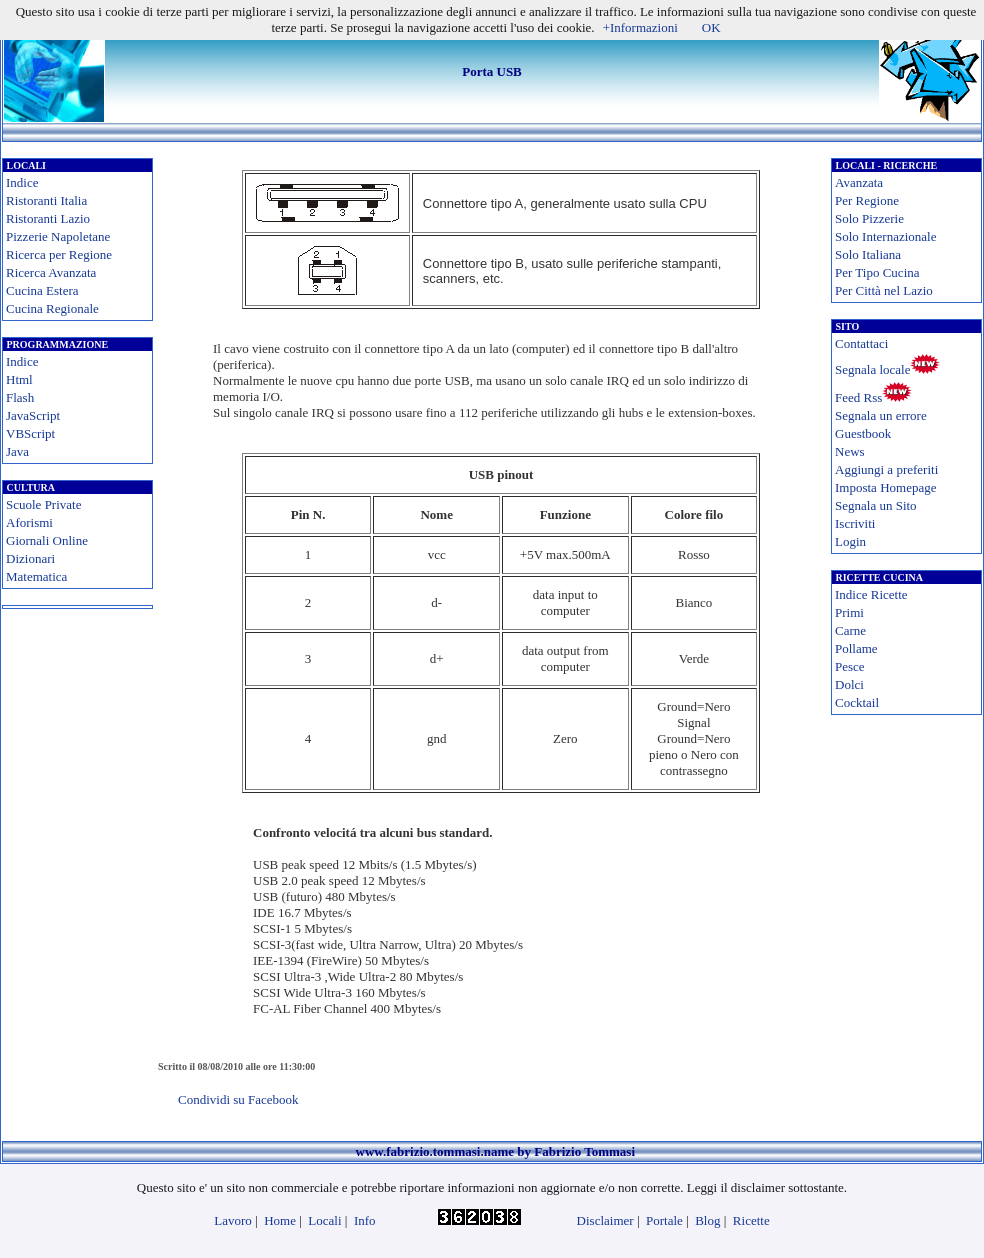 This screenshot has width=984, height=1258. I want to click on Indice, so click(22, 182).